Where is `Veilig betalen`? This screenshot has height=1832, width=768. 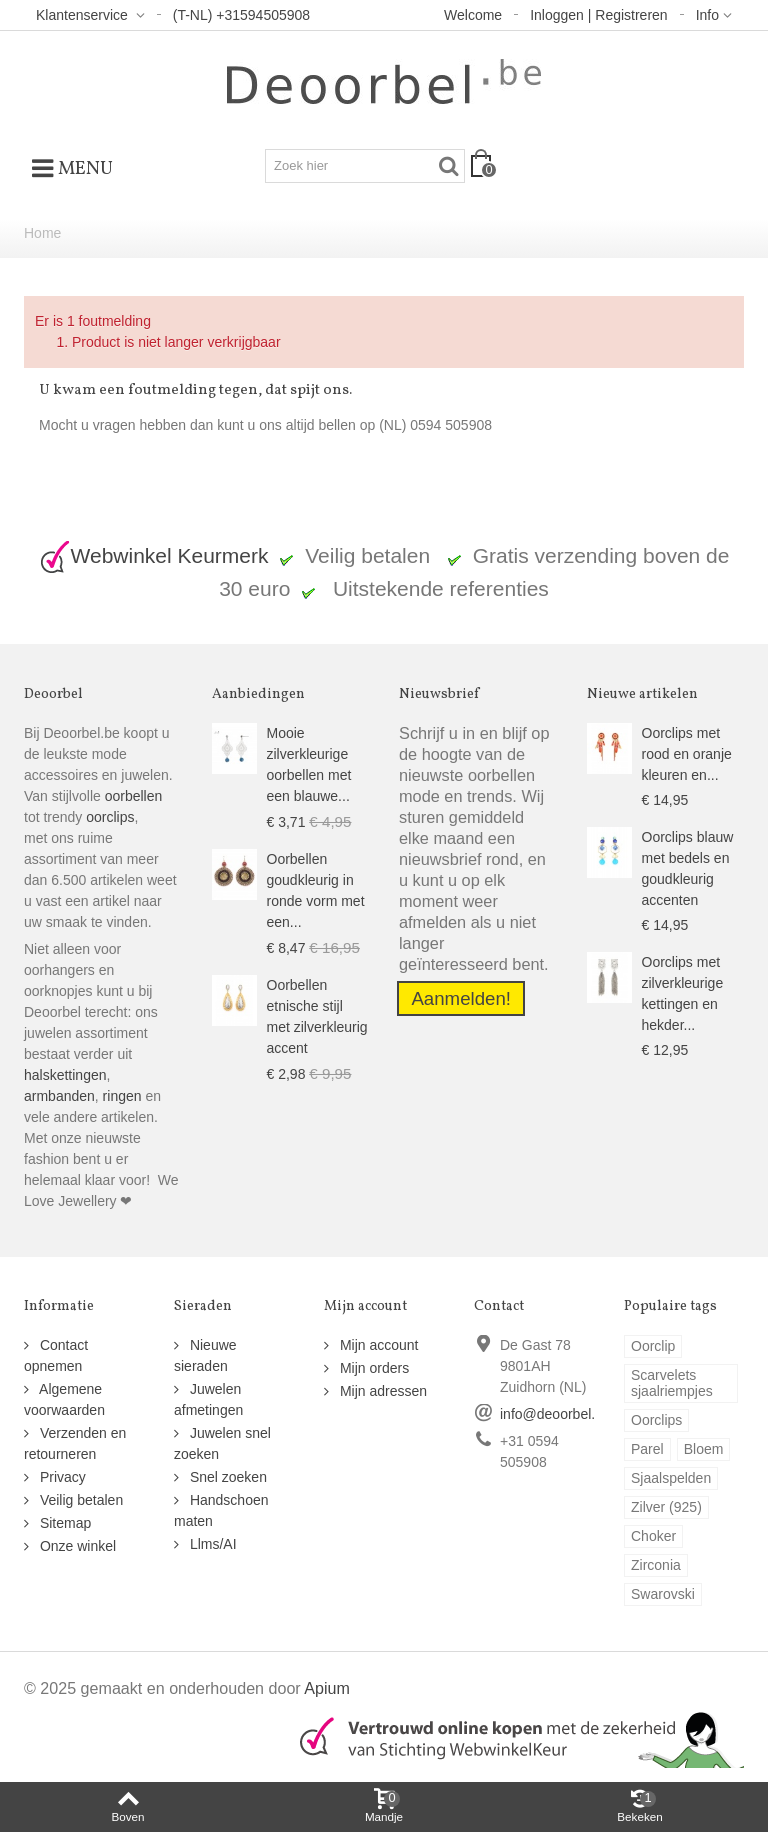 Veilig betalen is located at coordinates (79, 1500).